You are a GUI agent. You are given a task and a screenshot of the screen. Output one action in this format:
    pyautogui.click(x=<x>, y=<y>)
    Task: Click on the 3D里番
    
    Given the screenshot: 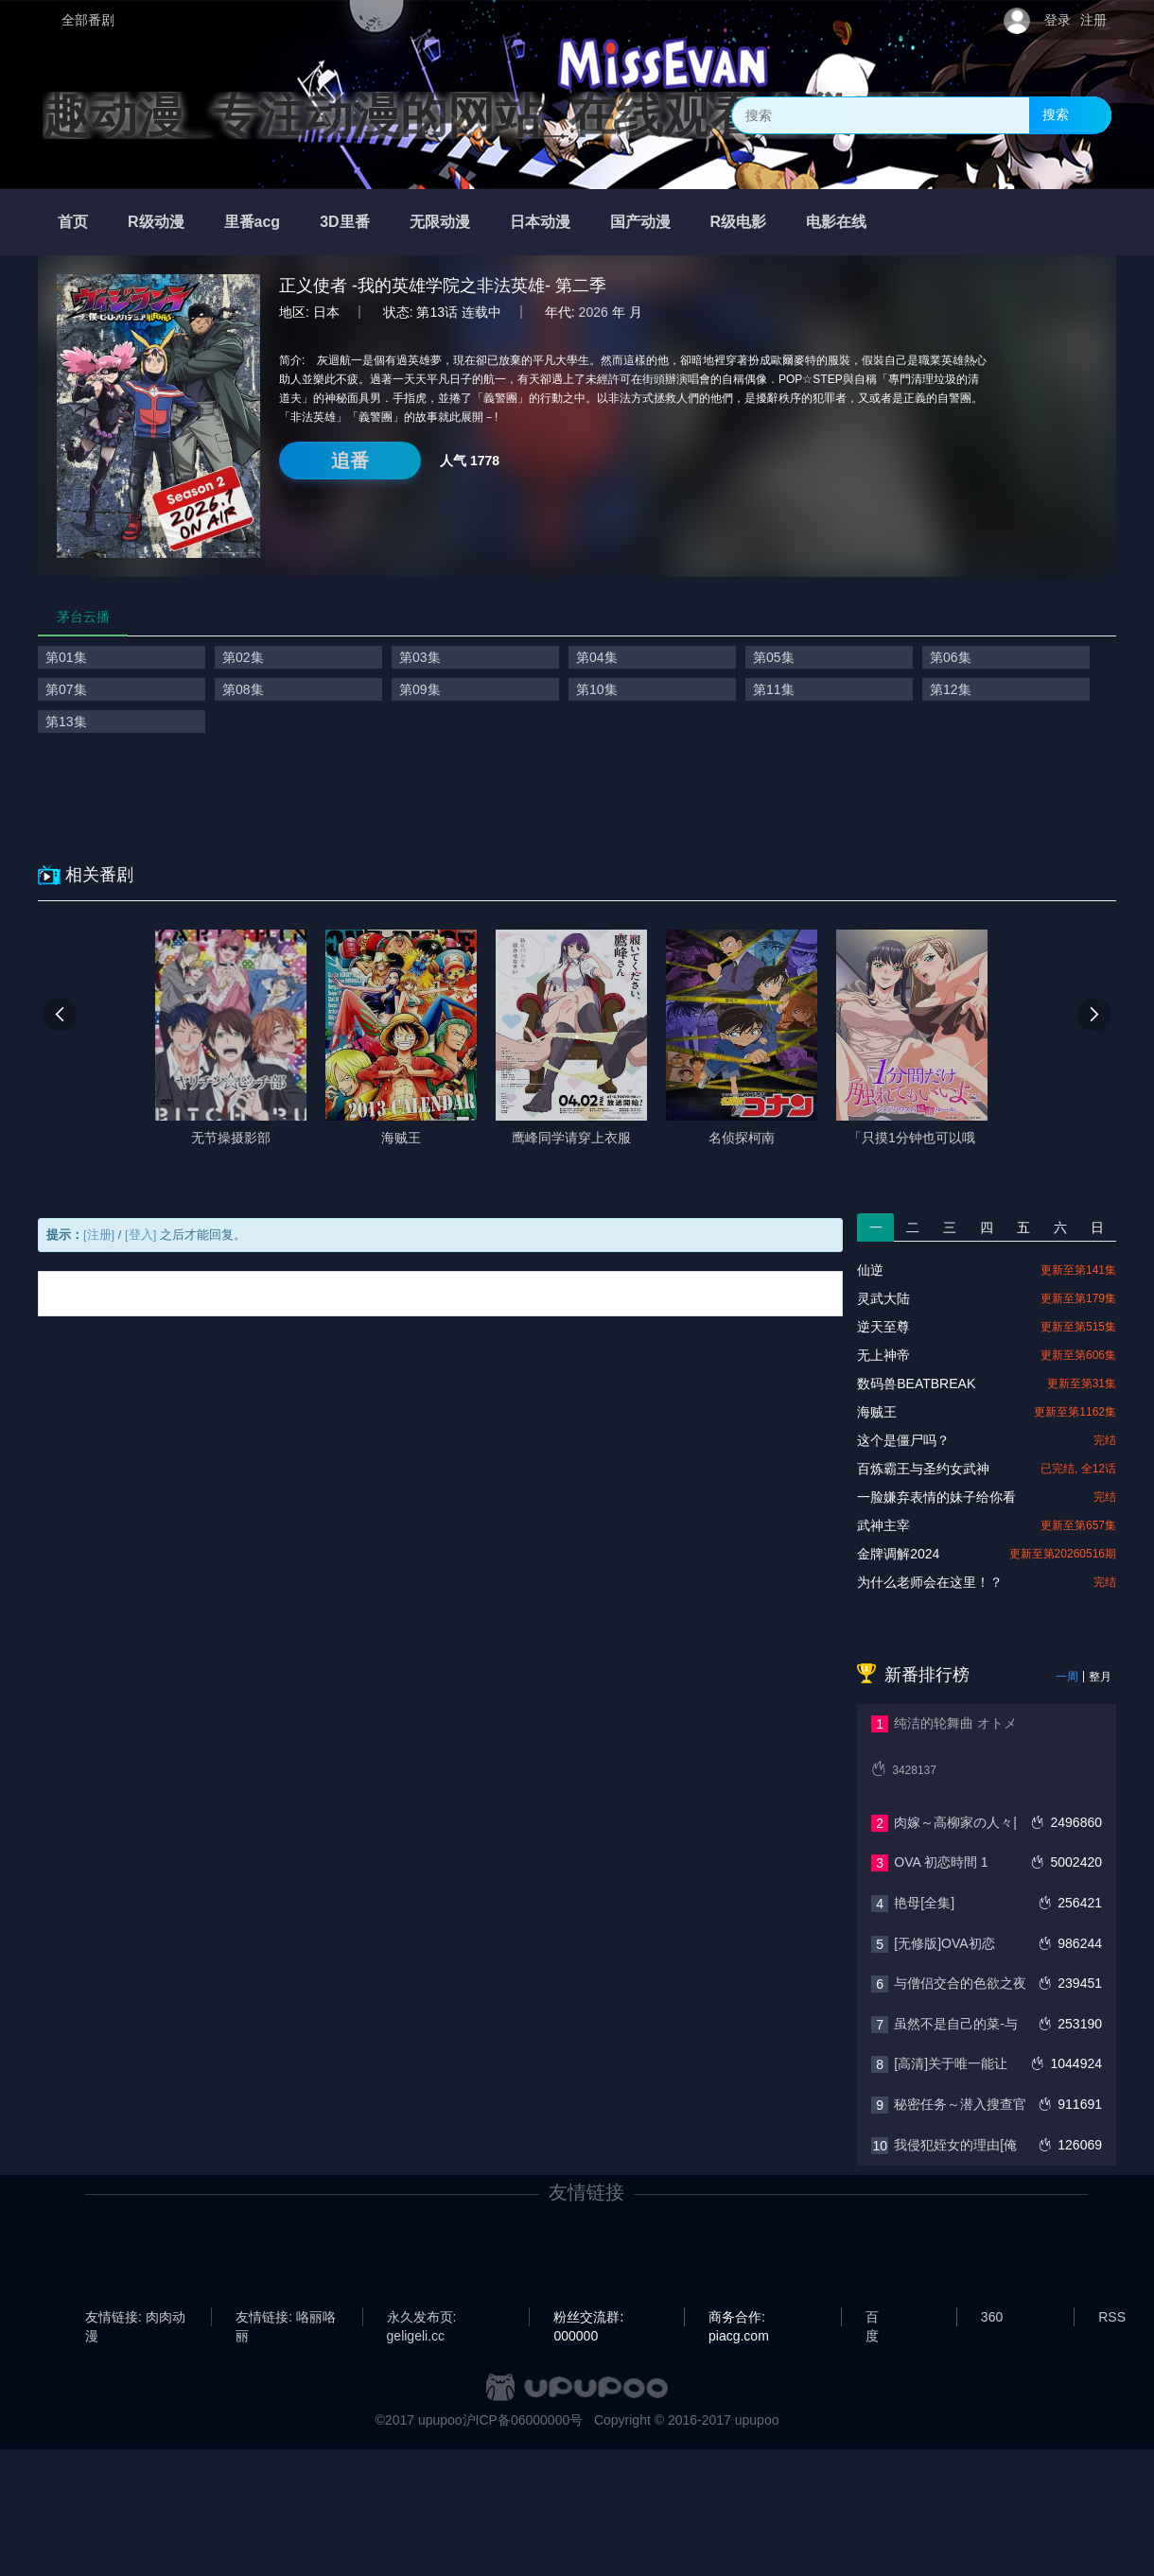 What is the action you would take?
    pyautogui.click(x=344, y=222)
    